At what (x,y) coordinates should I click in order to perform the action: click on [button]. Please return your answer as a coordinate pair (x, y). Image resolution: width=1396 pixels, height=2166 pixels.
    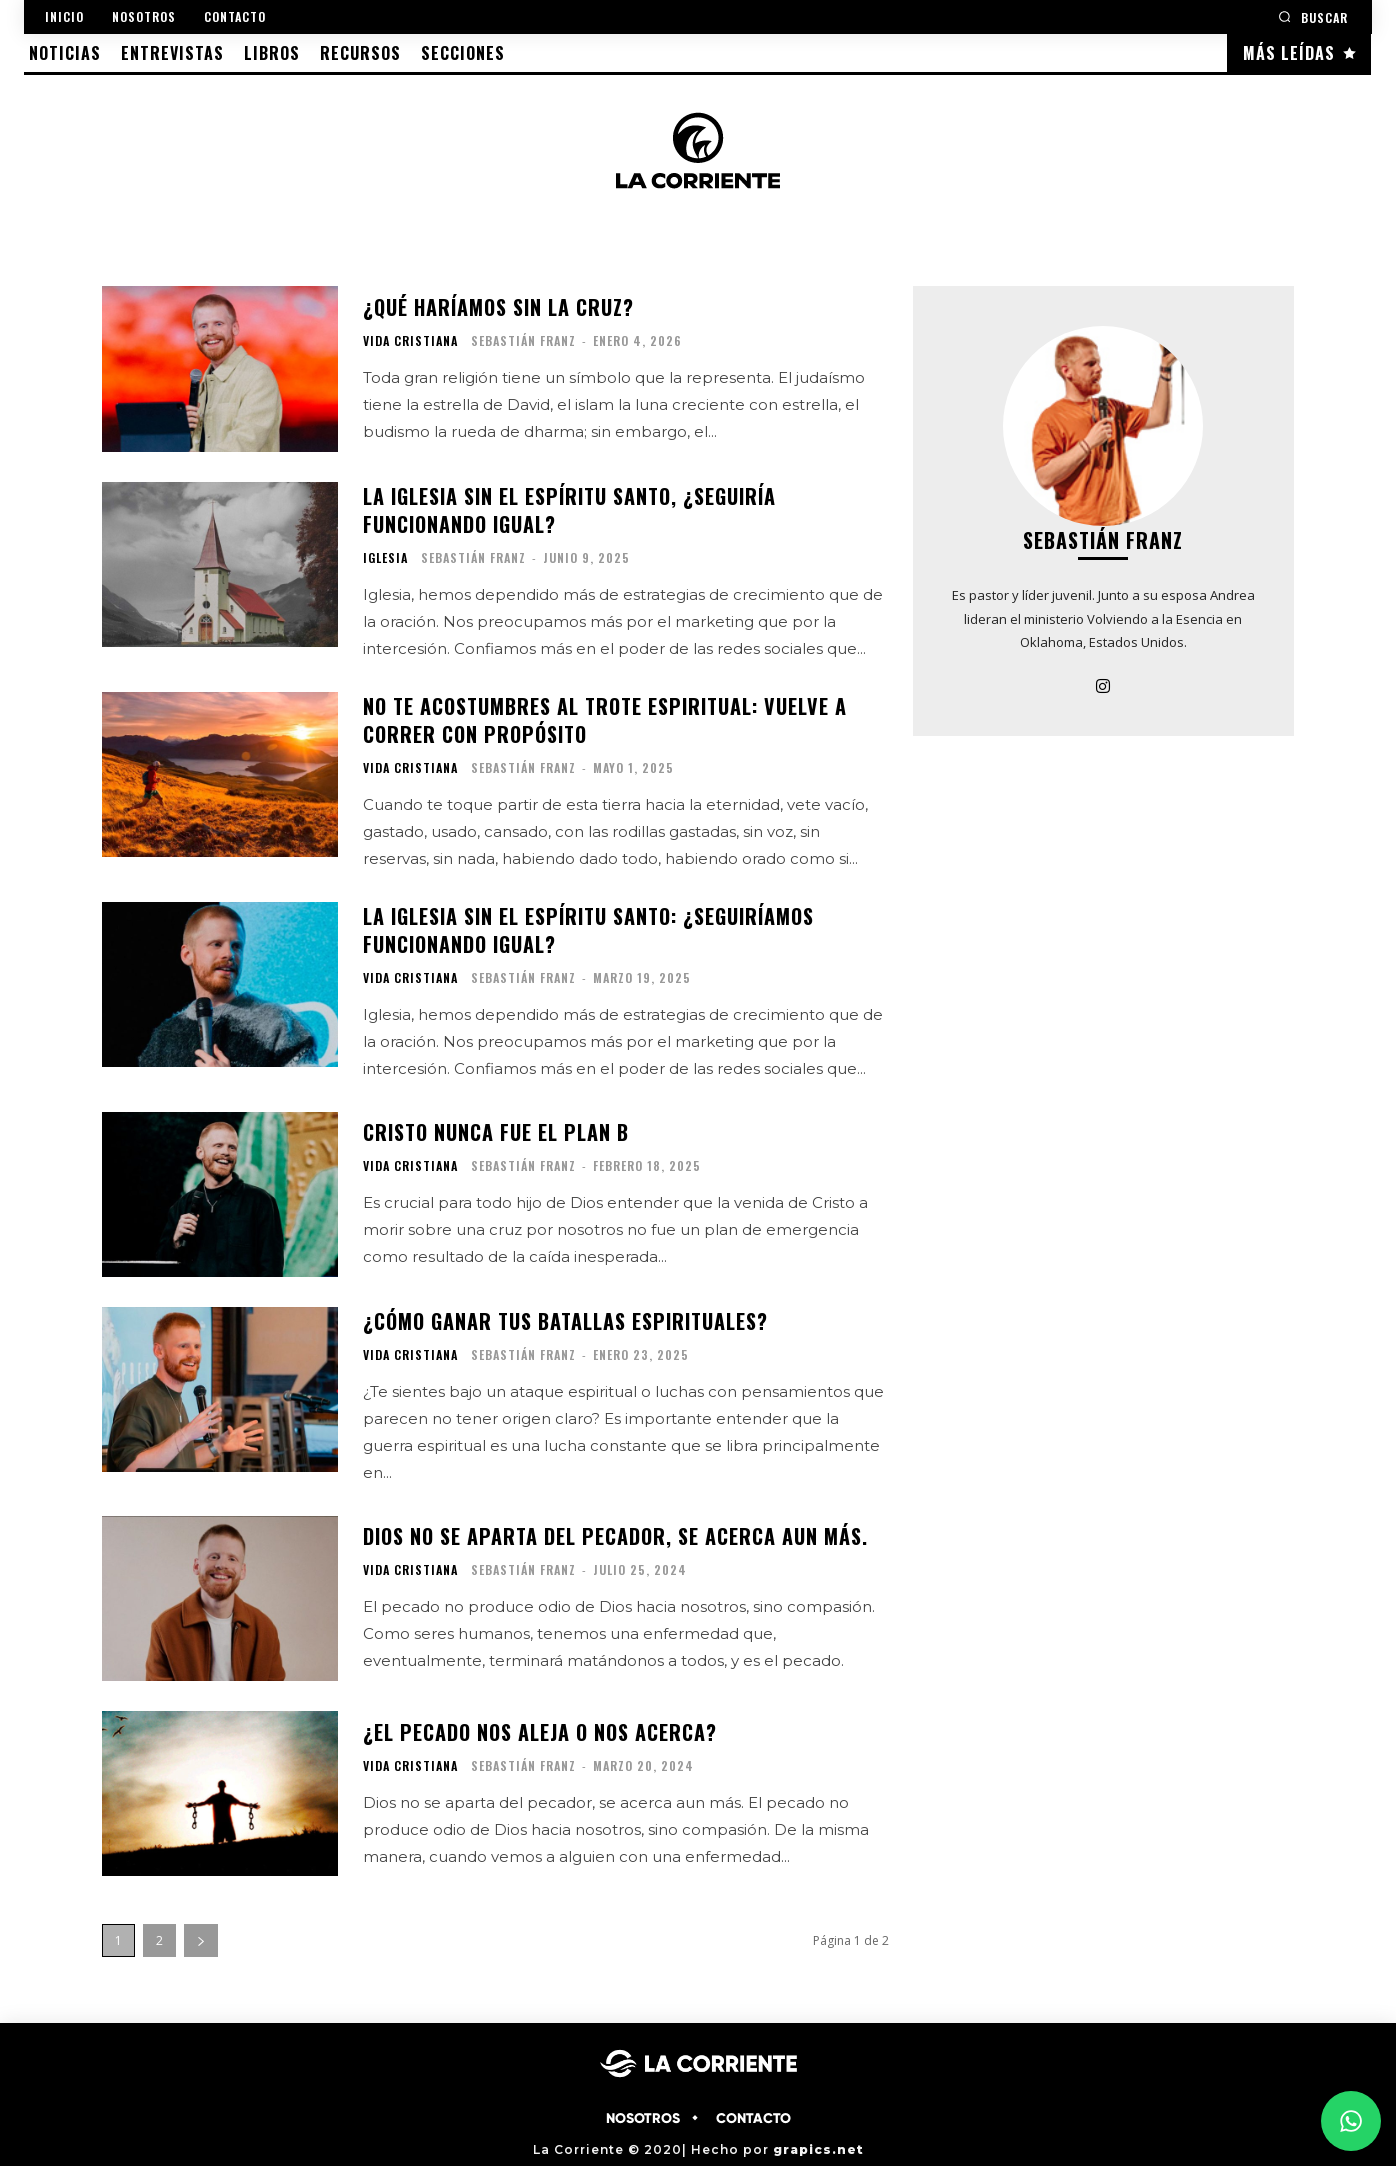
    Looking at the image, I should click on (1313, 16).